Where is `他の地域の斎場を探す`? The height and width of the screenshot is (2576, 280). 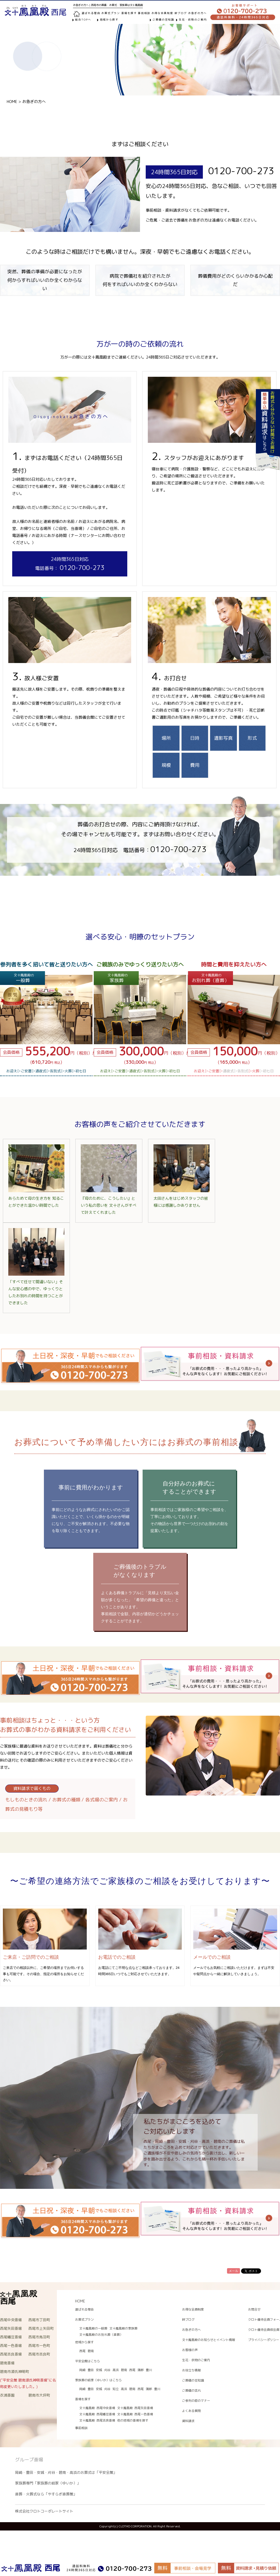
他の地域の斎場を探す is located at coordinates (132, 2420).